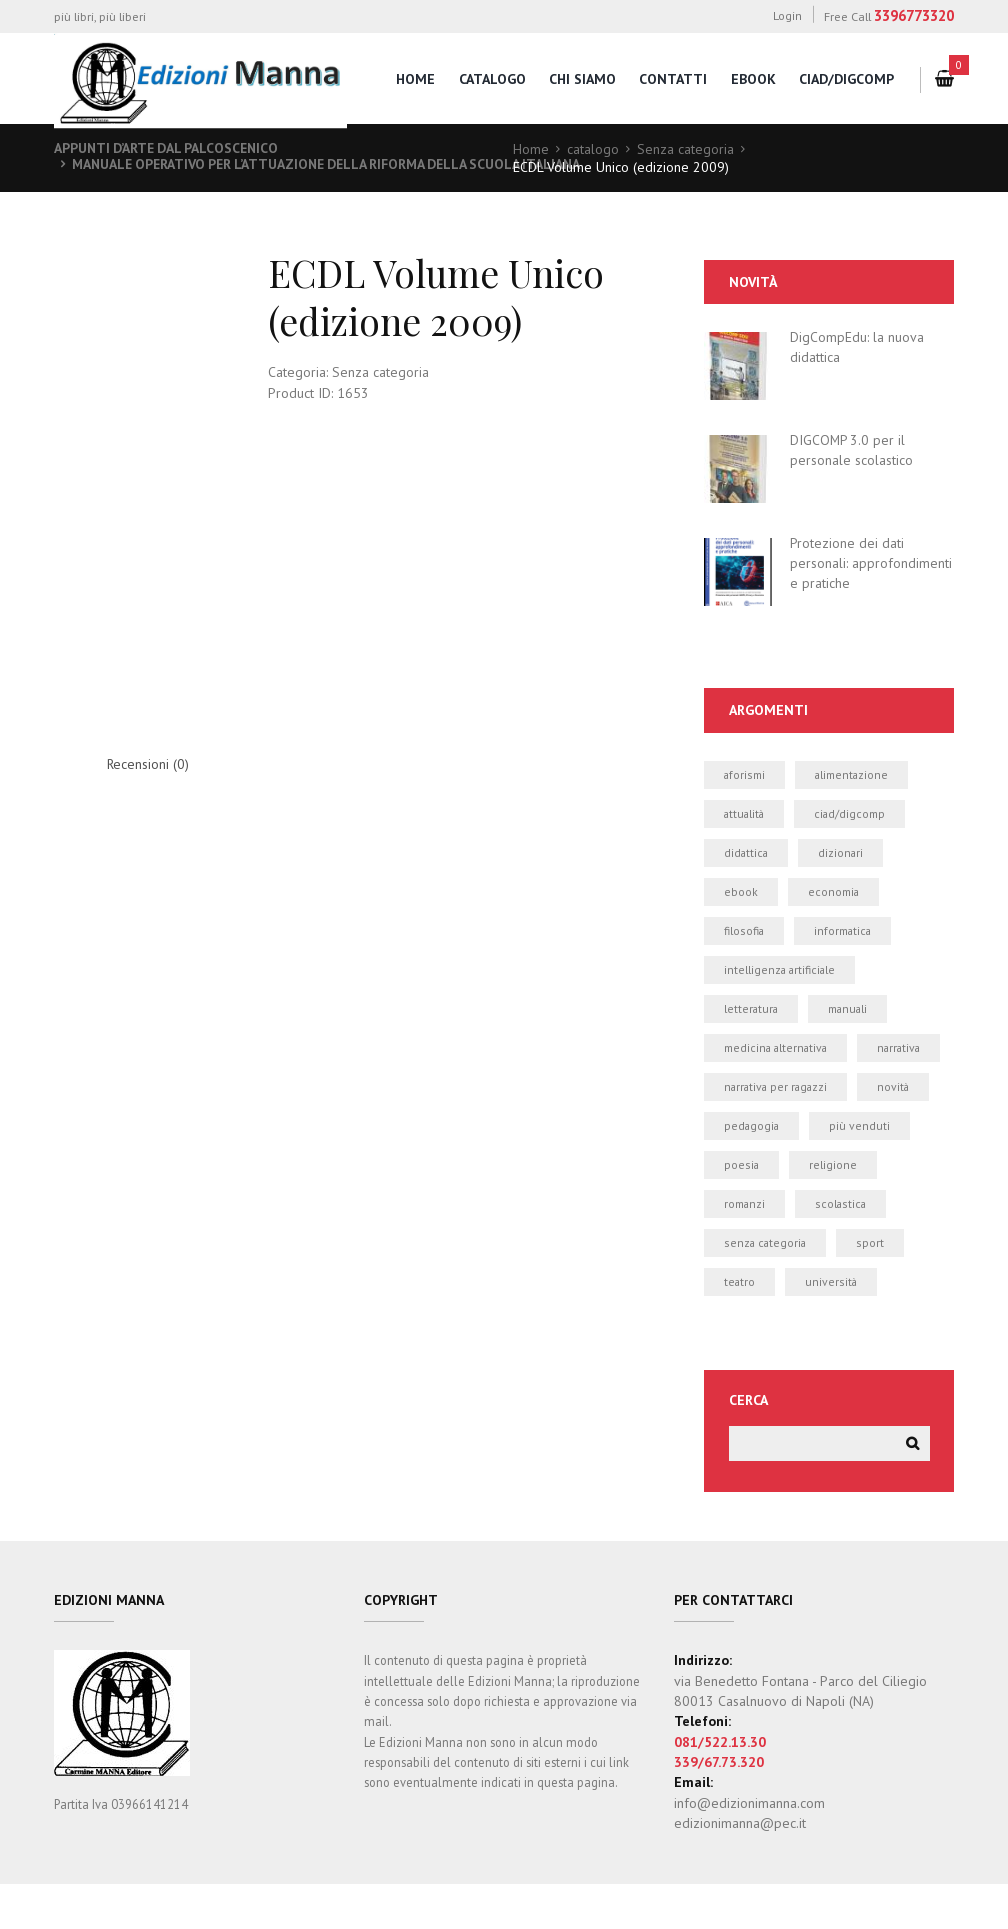 The image size is (1008, 1929). What do you see at coordinates (752, 1167) in the screenshot?
I see `pedagogia [pedagogia (1 elemento)]` at bounding box center [752, 1167].